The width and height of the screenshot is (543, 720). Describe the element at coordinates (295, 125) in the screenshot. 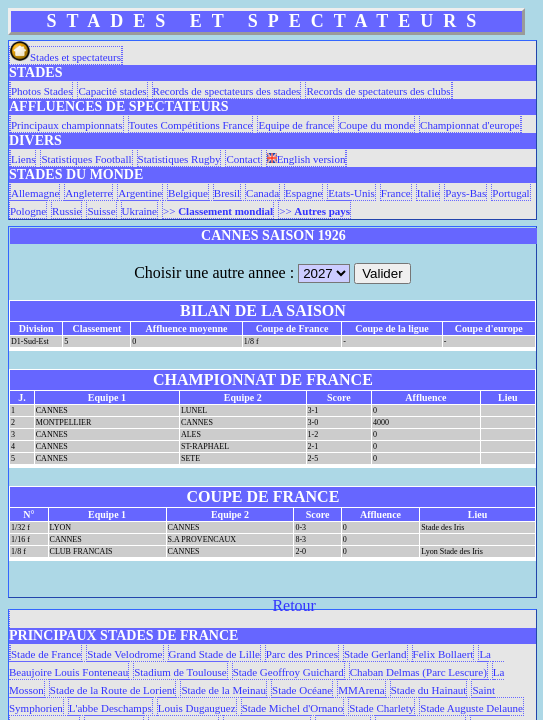

I see `Equipe de france` at that location.